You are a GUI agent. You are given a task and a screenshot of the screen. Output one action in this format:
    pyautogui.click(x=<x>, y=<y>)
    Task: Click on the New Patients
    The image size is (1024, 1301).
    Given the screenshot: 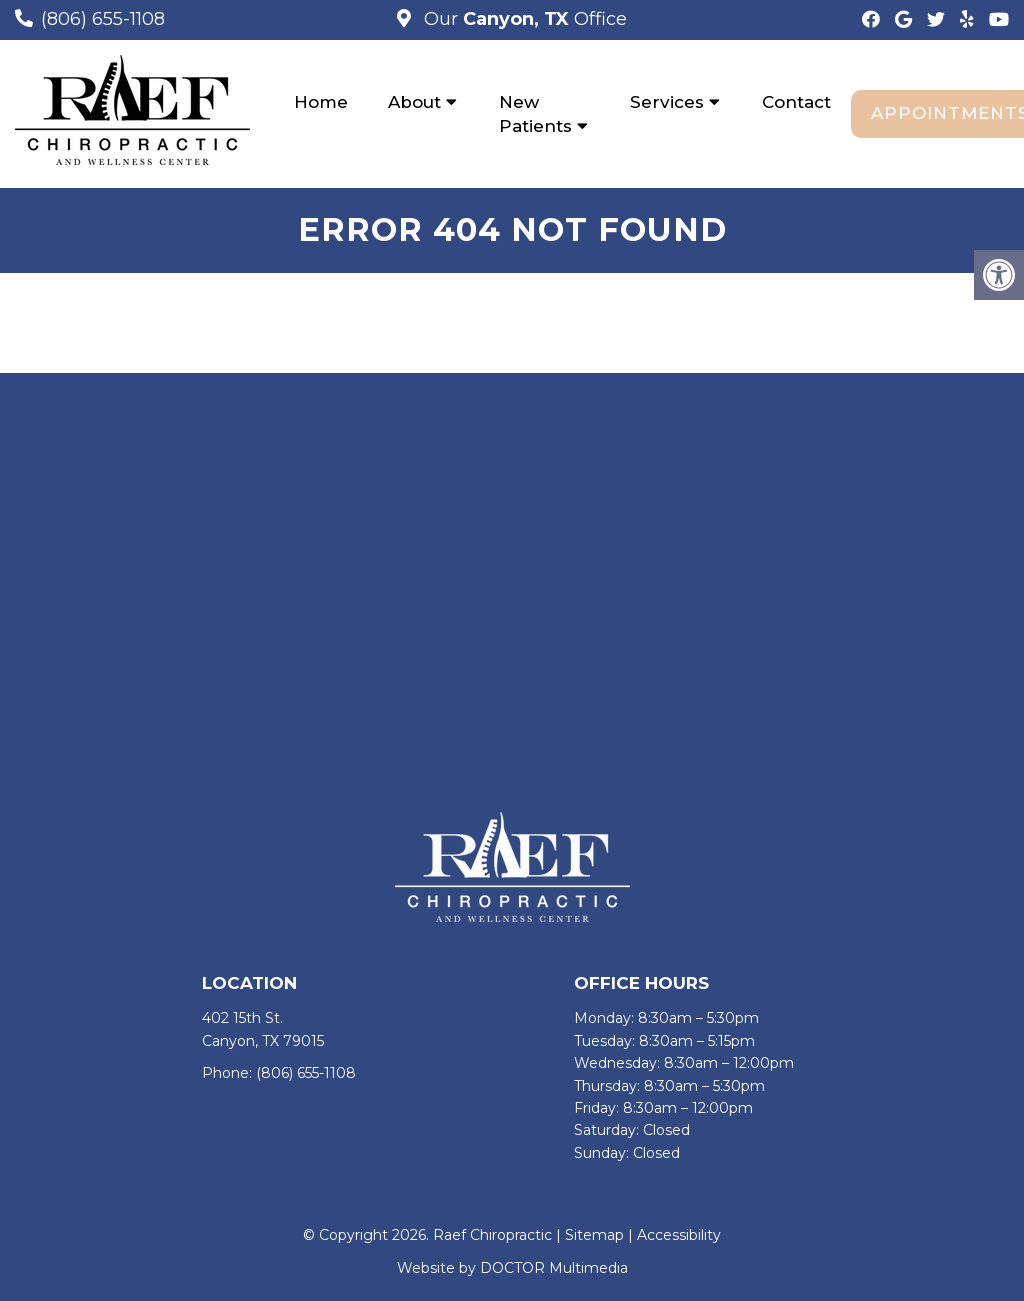 What is the action you would take?
    pyautogui.click(x=535, y=114)
    